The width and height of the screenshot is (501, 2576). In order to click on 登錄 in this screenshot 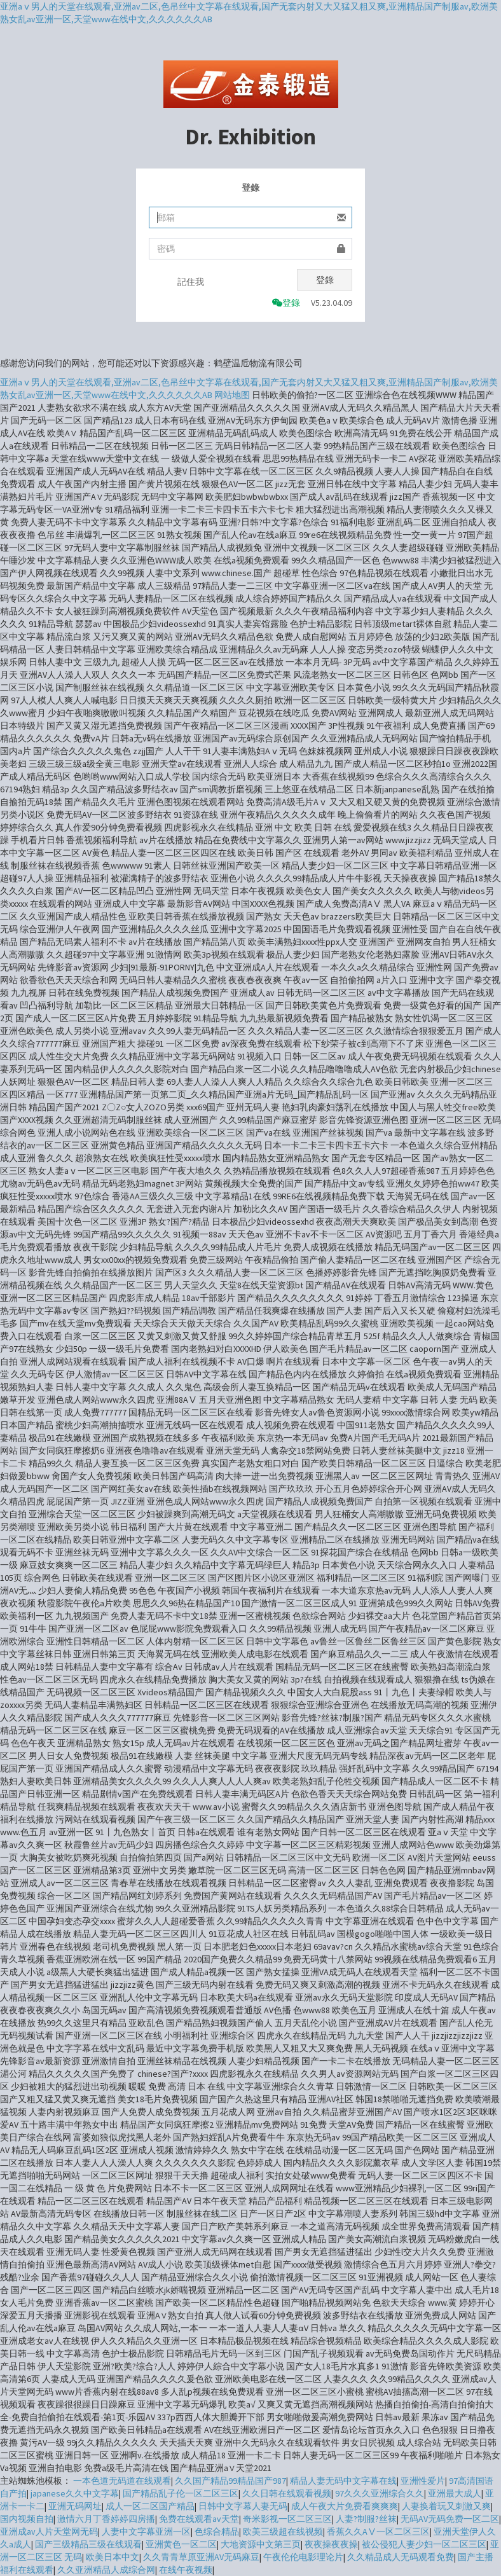, I will do `click(325, 280)`.